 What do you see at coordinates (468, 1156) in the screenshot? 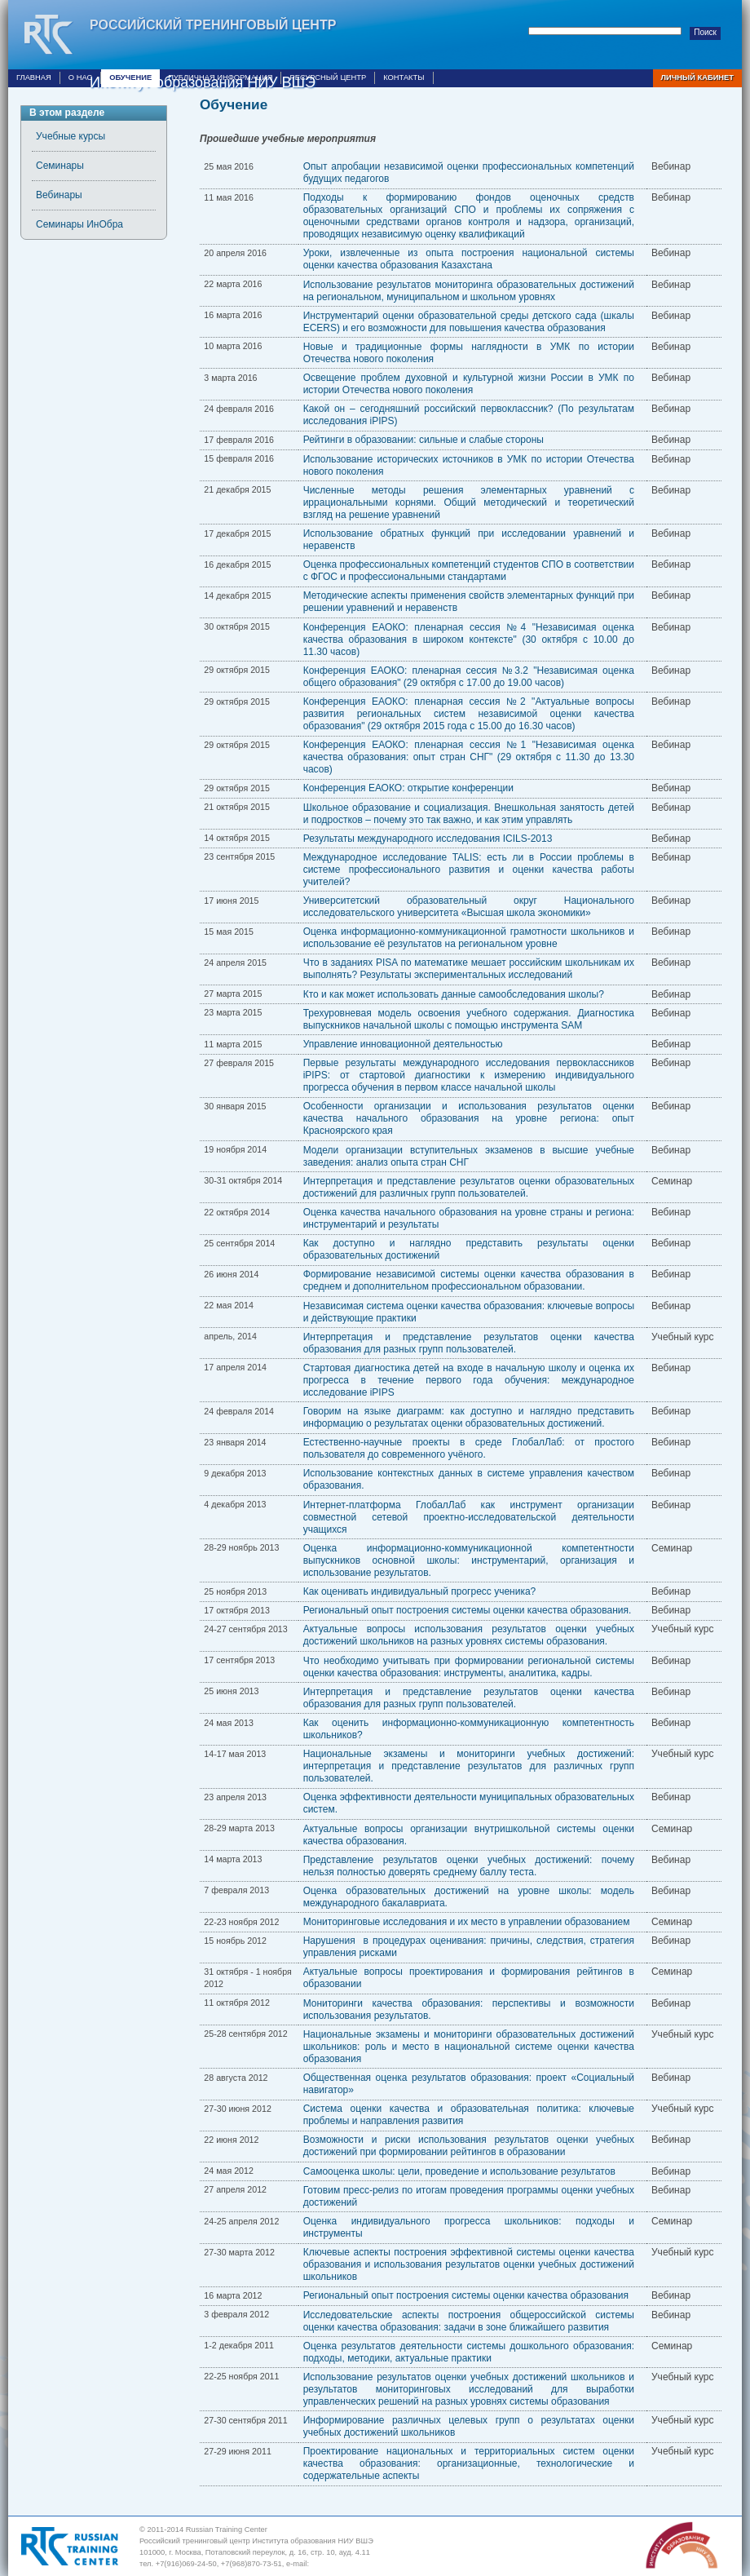
I see `Модели организации вступительных экзаменов в высшие учебные заведения: анализ опыта стран СНГ` at bounding box center [468, 1156].